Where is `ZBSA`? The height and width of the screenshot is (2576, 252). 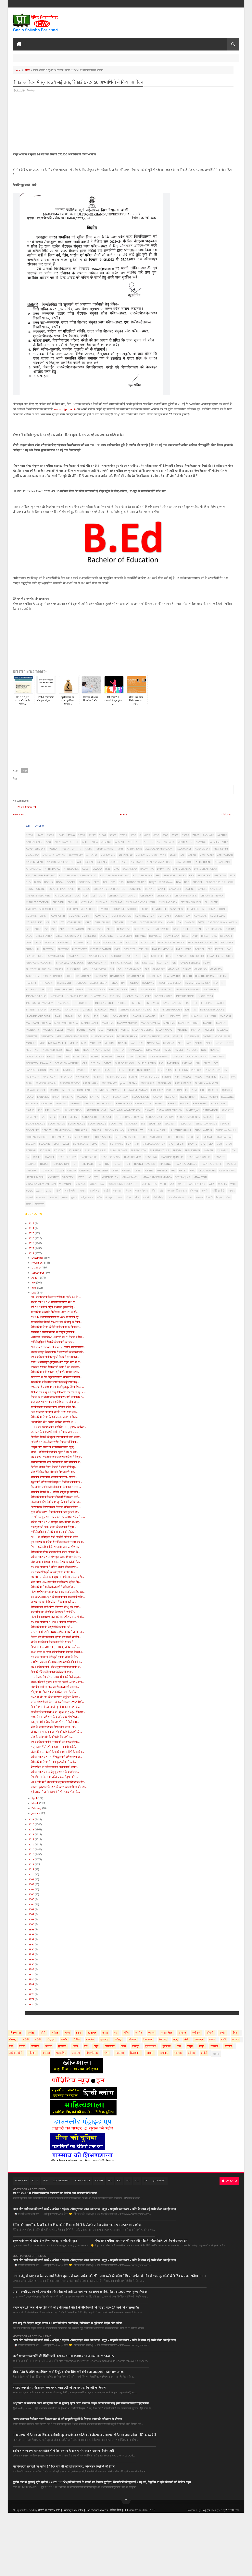 ZBSA is located at coordinates (217, 1320).